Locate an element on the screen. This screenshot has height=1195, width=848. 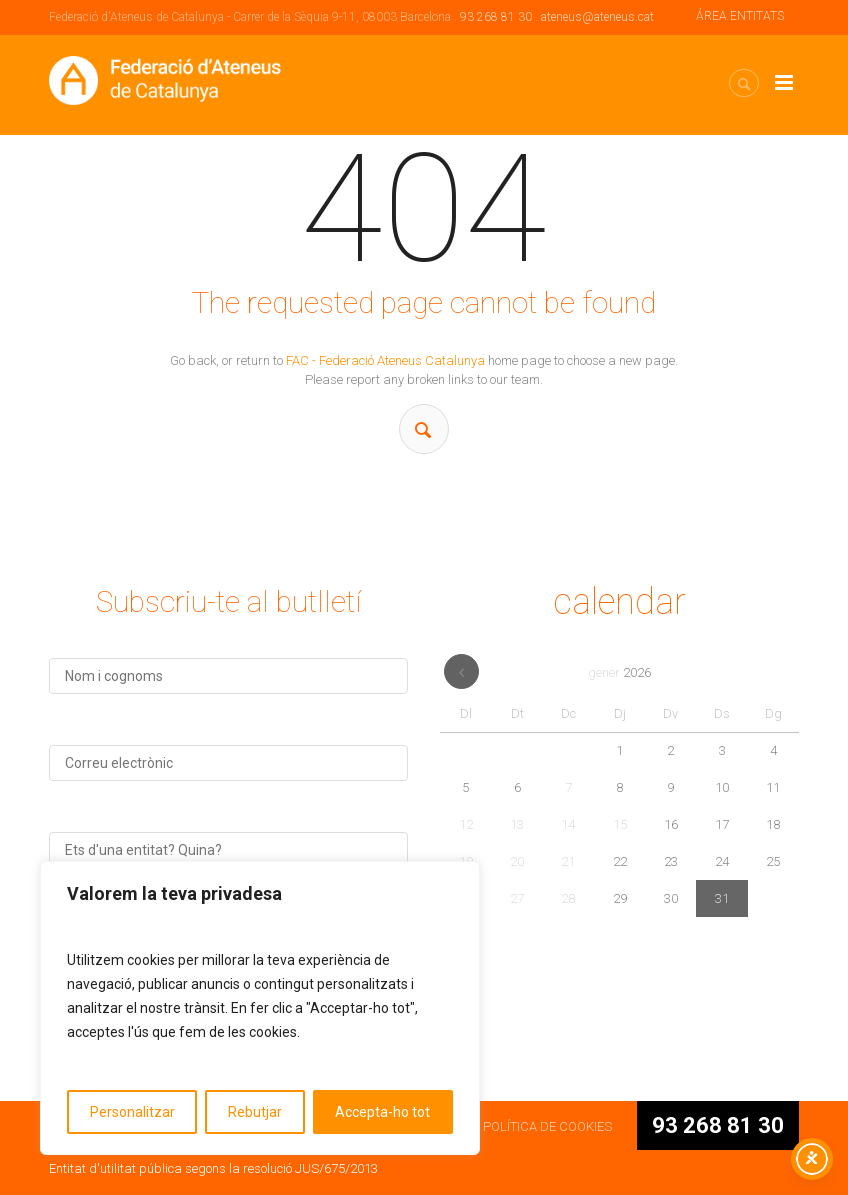
14 is located at coordinates (568, 824).